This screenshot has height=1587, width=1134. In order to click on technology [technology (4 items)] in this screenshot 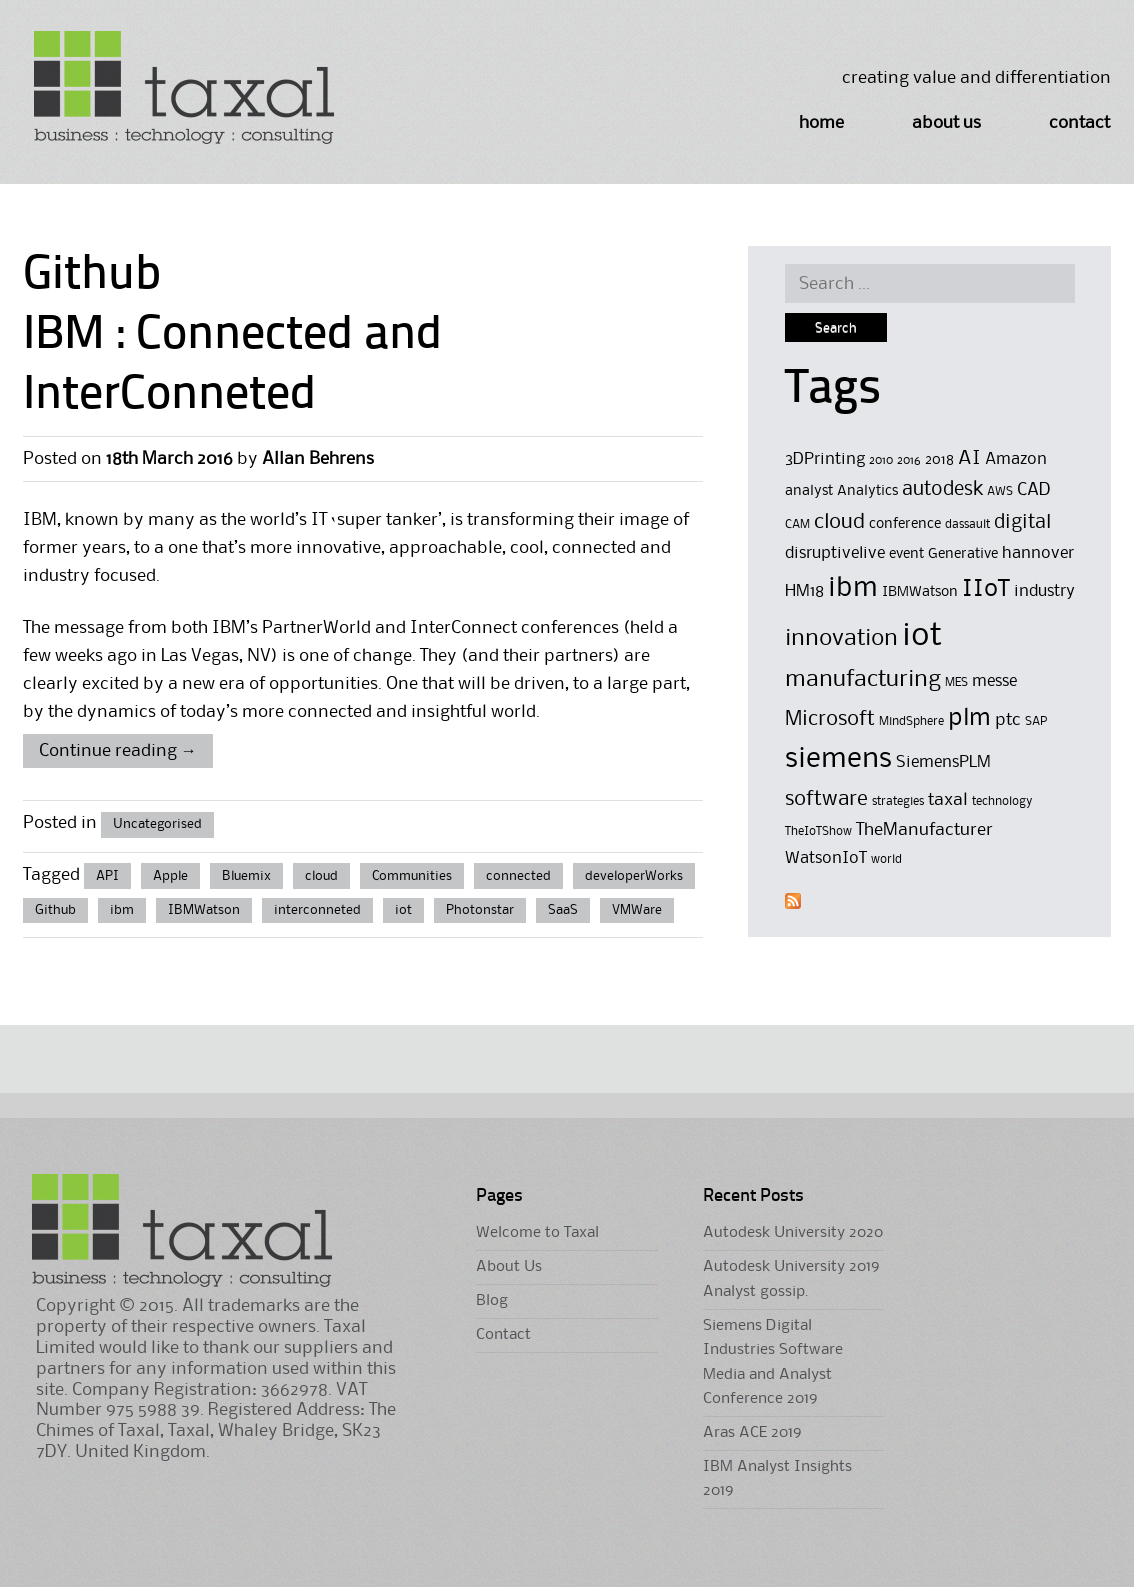, I will do `click(1002, 801)`.